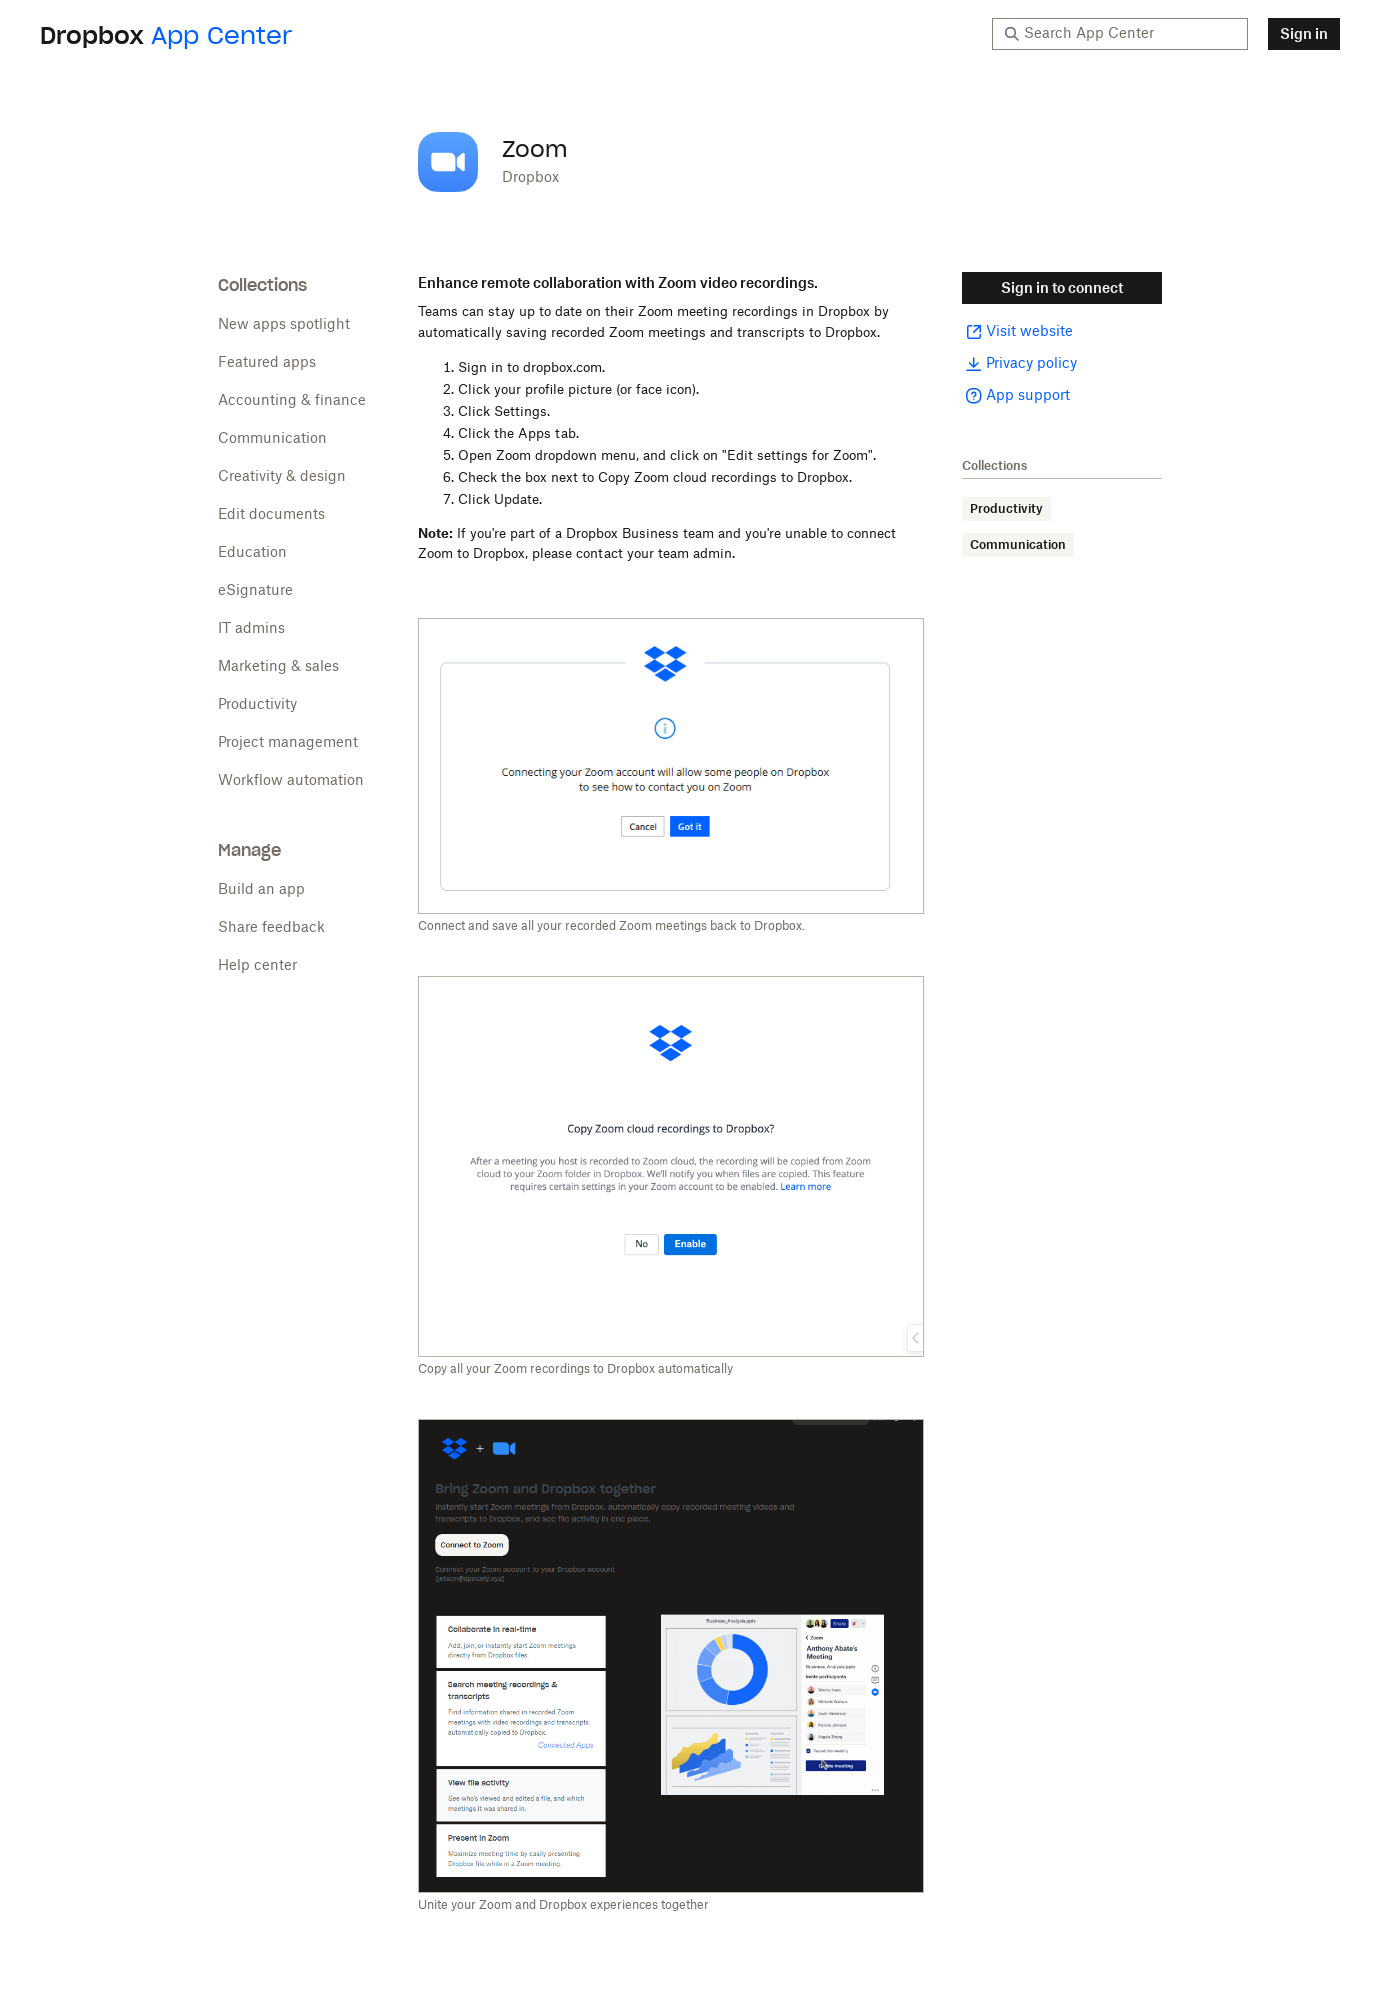 The width and height of the screenshot is (1380, 1995). I want to click on Workflow automation, so click(291, 781).